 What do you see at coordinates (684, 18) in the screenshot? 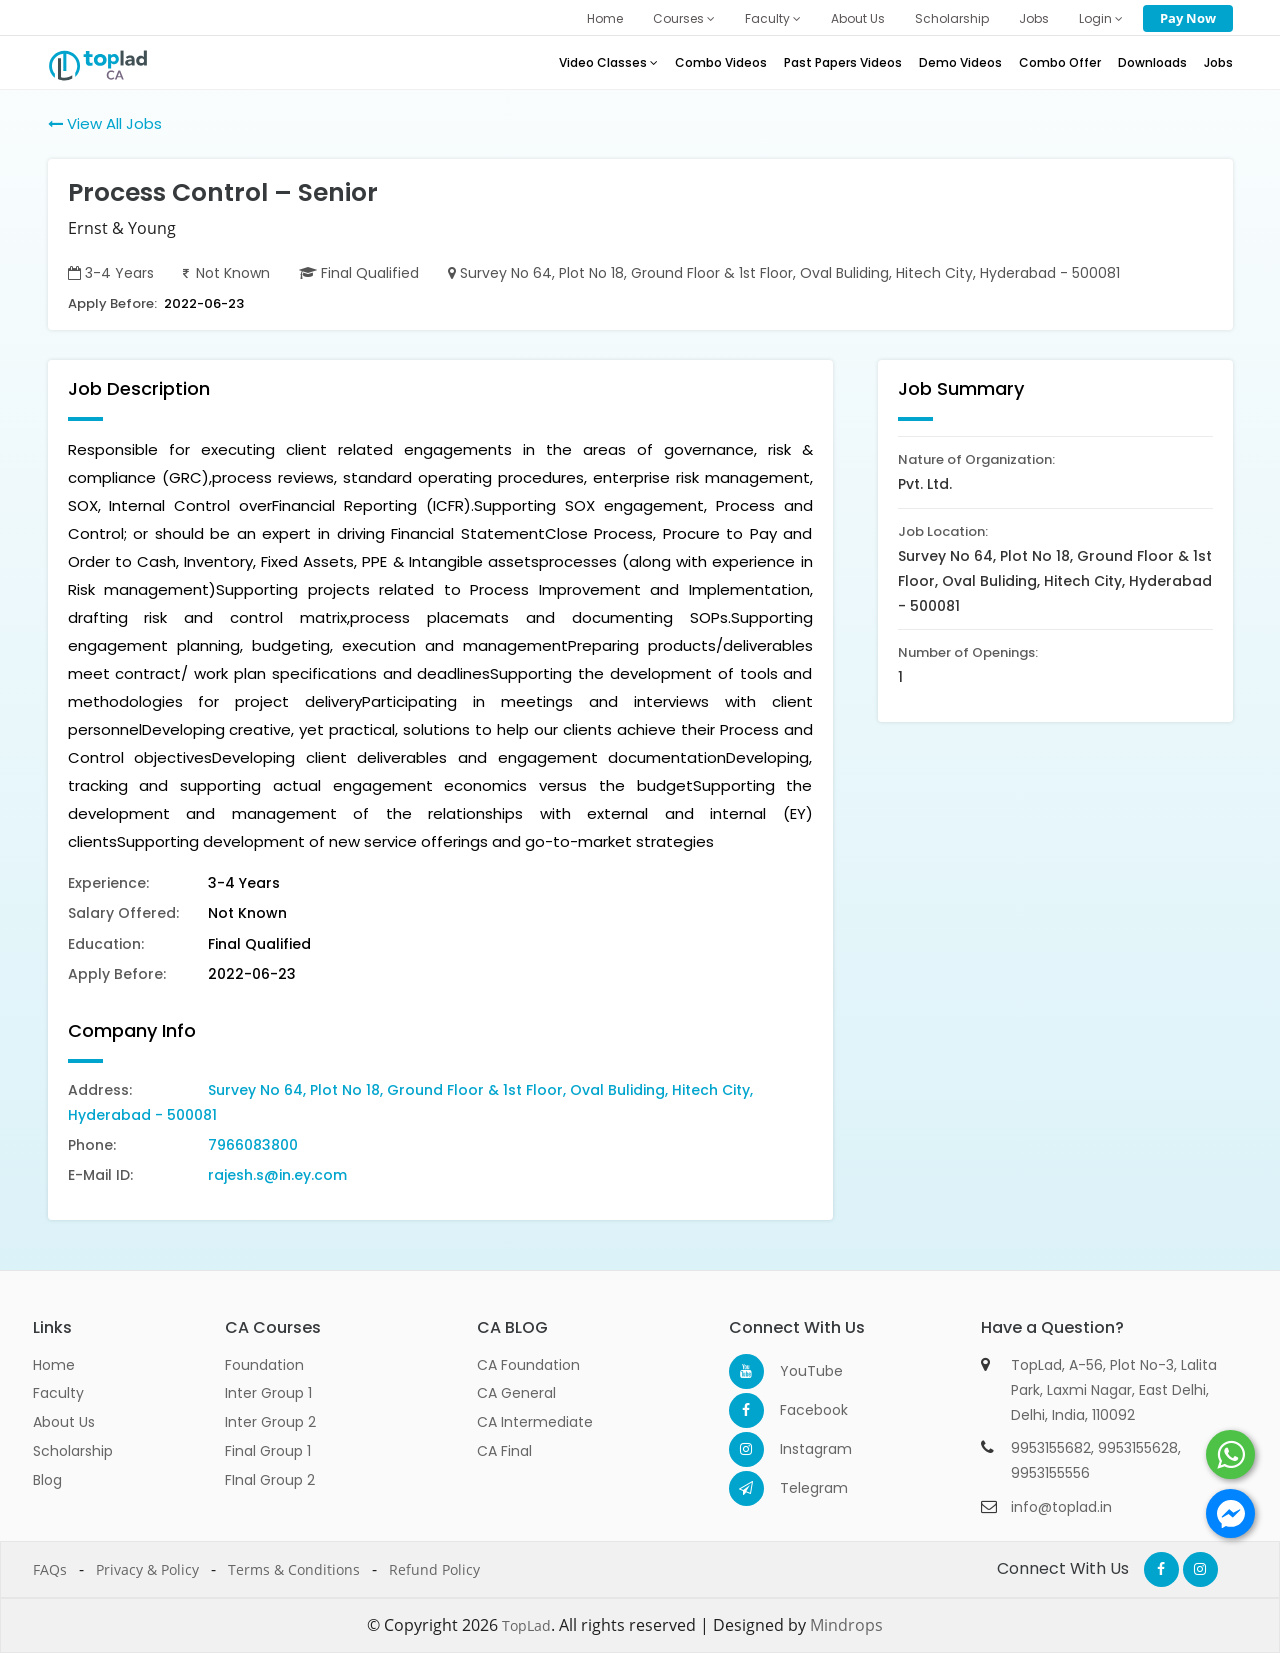
I see `Courses` at bounding box center [684, 18].